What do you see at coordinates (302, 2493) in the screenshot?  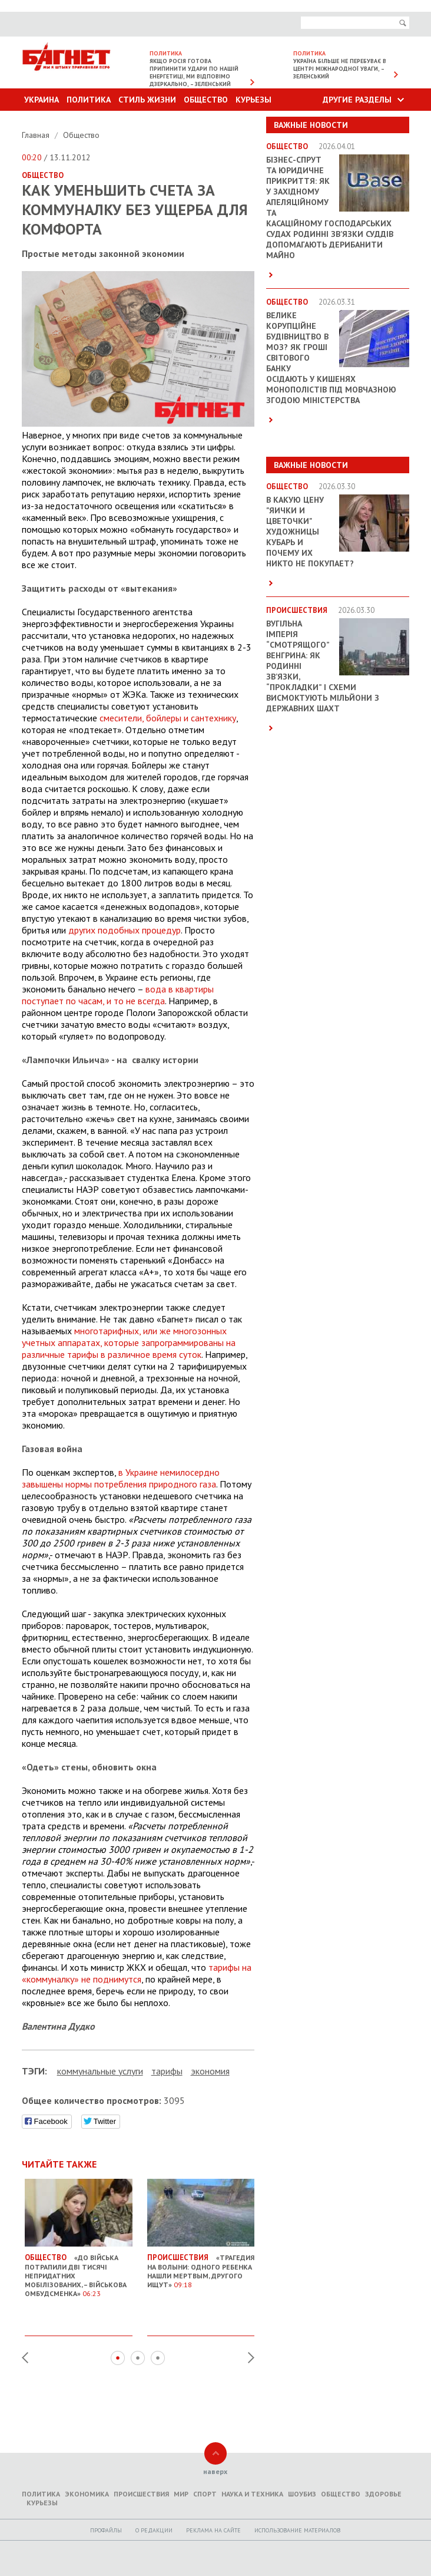 I see `Шоубиз` at bounding box center [302, 2493].